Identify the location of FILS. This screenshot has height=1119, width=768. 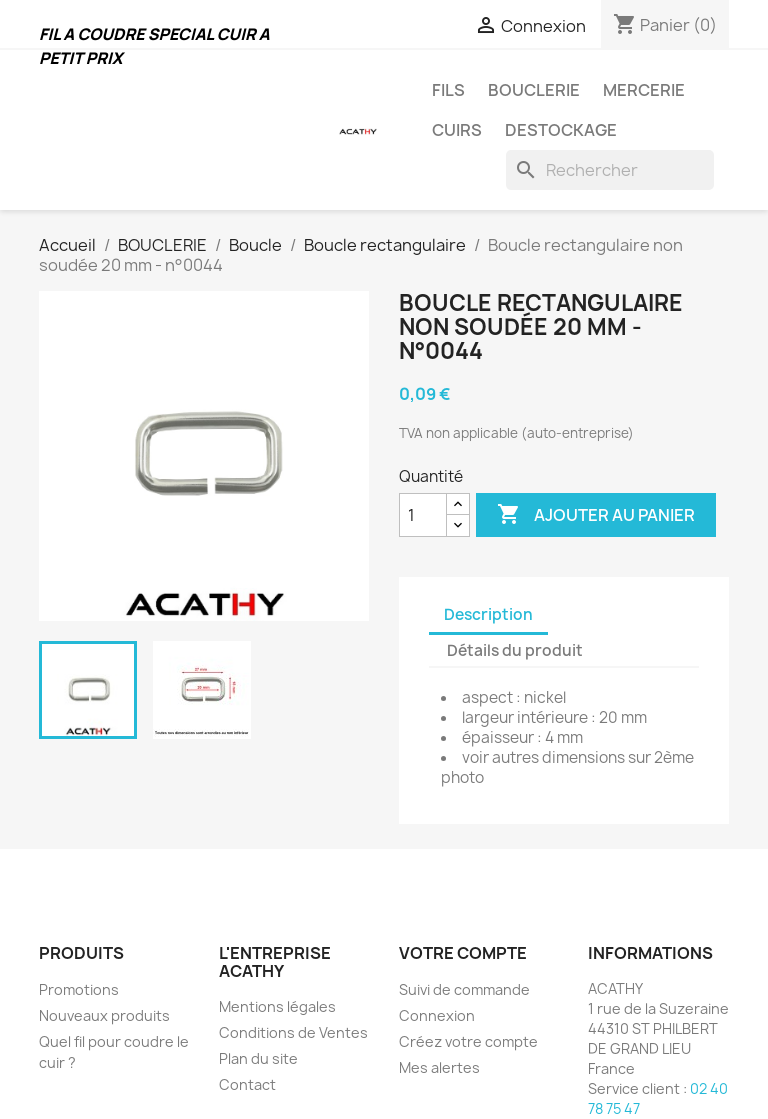
(448, 90).